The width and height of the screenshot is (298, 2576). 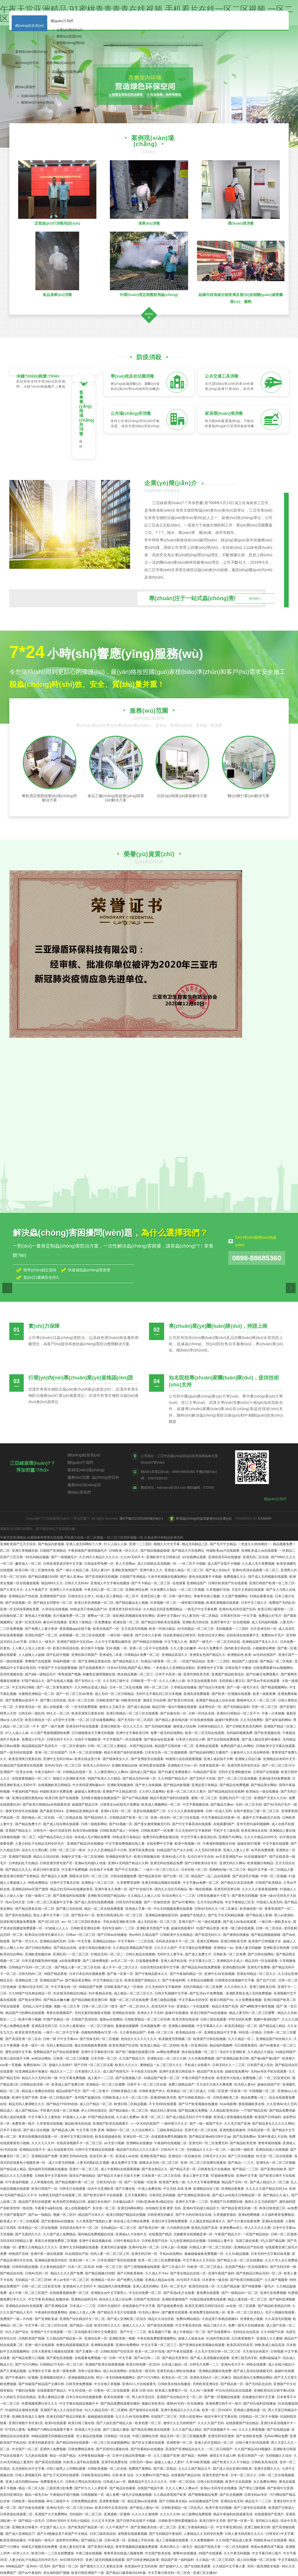 What do you see at coordinates (154, 1596) in the screenshot?
I see `亚洲无码人妻一区` at bounding box center [154, 1596].